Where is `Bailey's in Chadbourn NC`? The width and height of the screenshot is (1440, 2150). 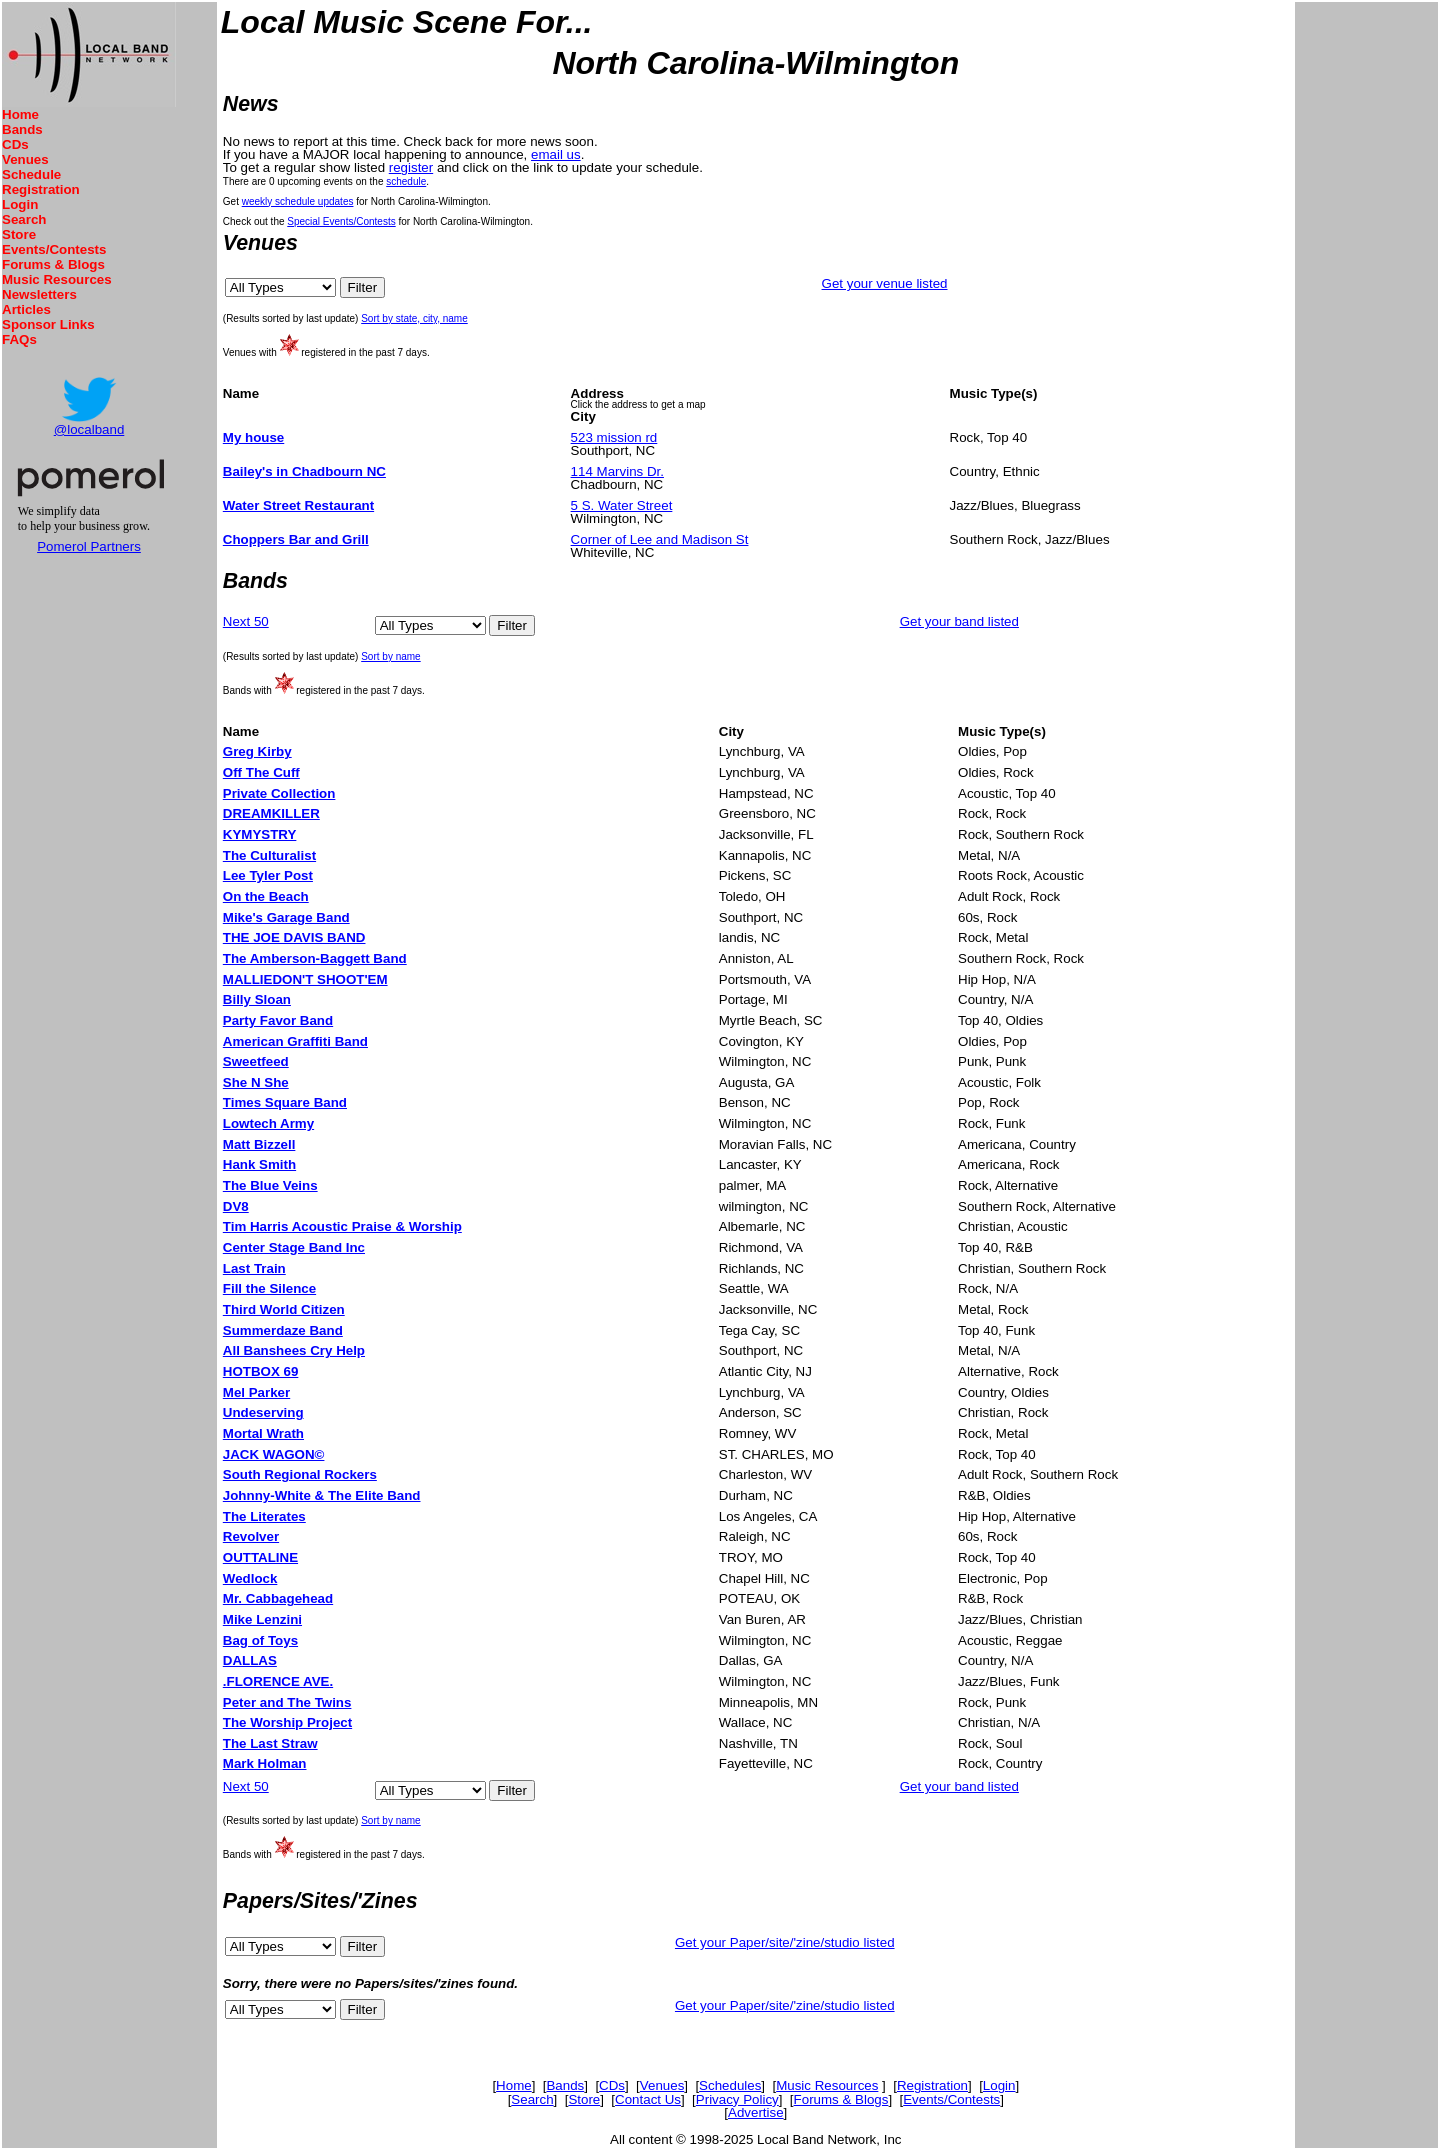 Bailey's in Chadbourn NC is located at coordinates (304, 471).